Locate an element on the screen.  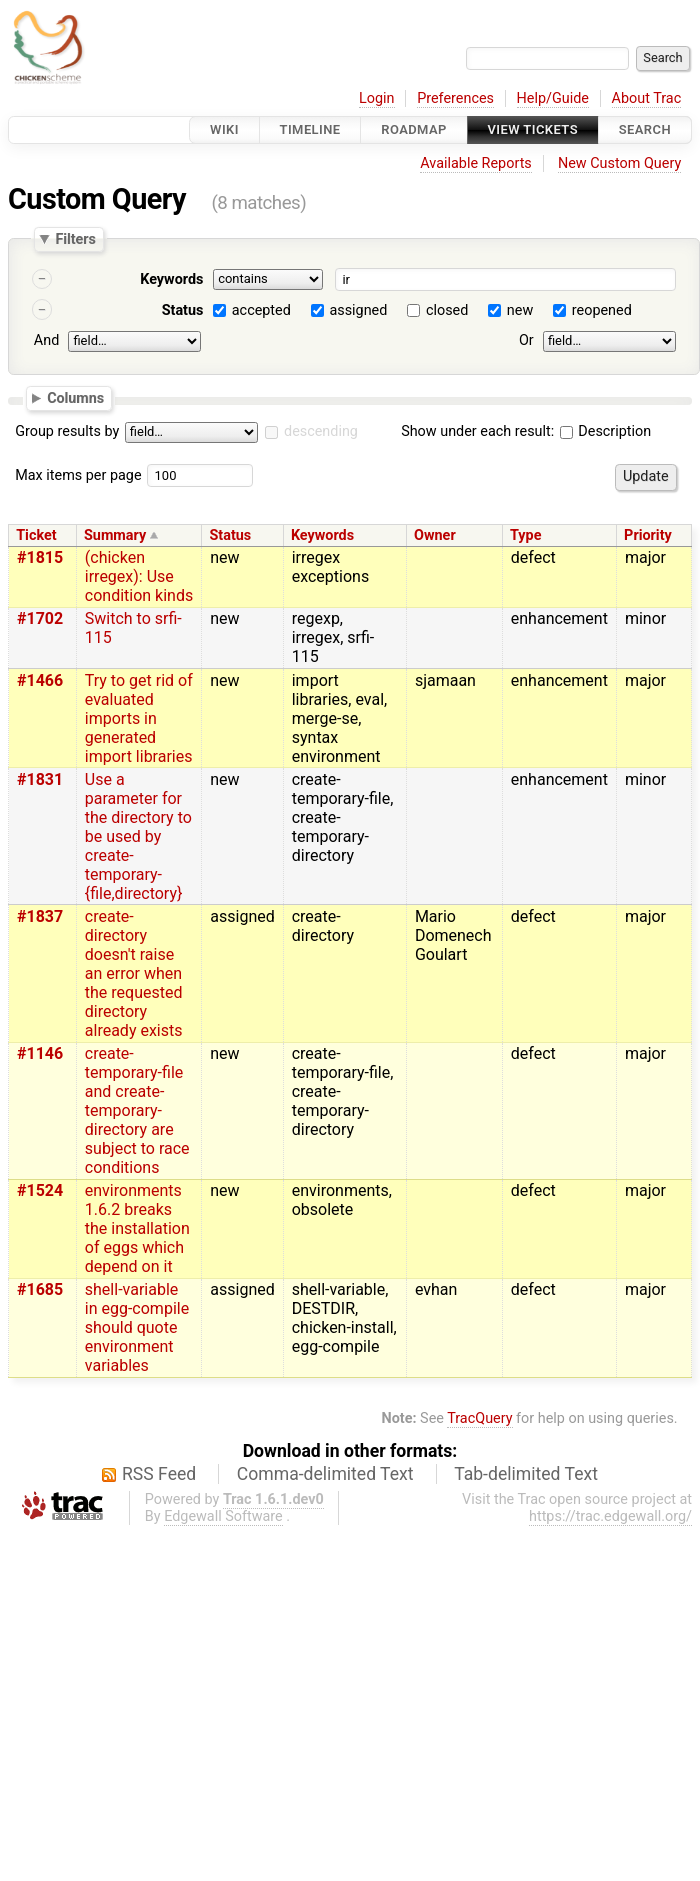
new is located at coordinates (520, 310).